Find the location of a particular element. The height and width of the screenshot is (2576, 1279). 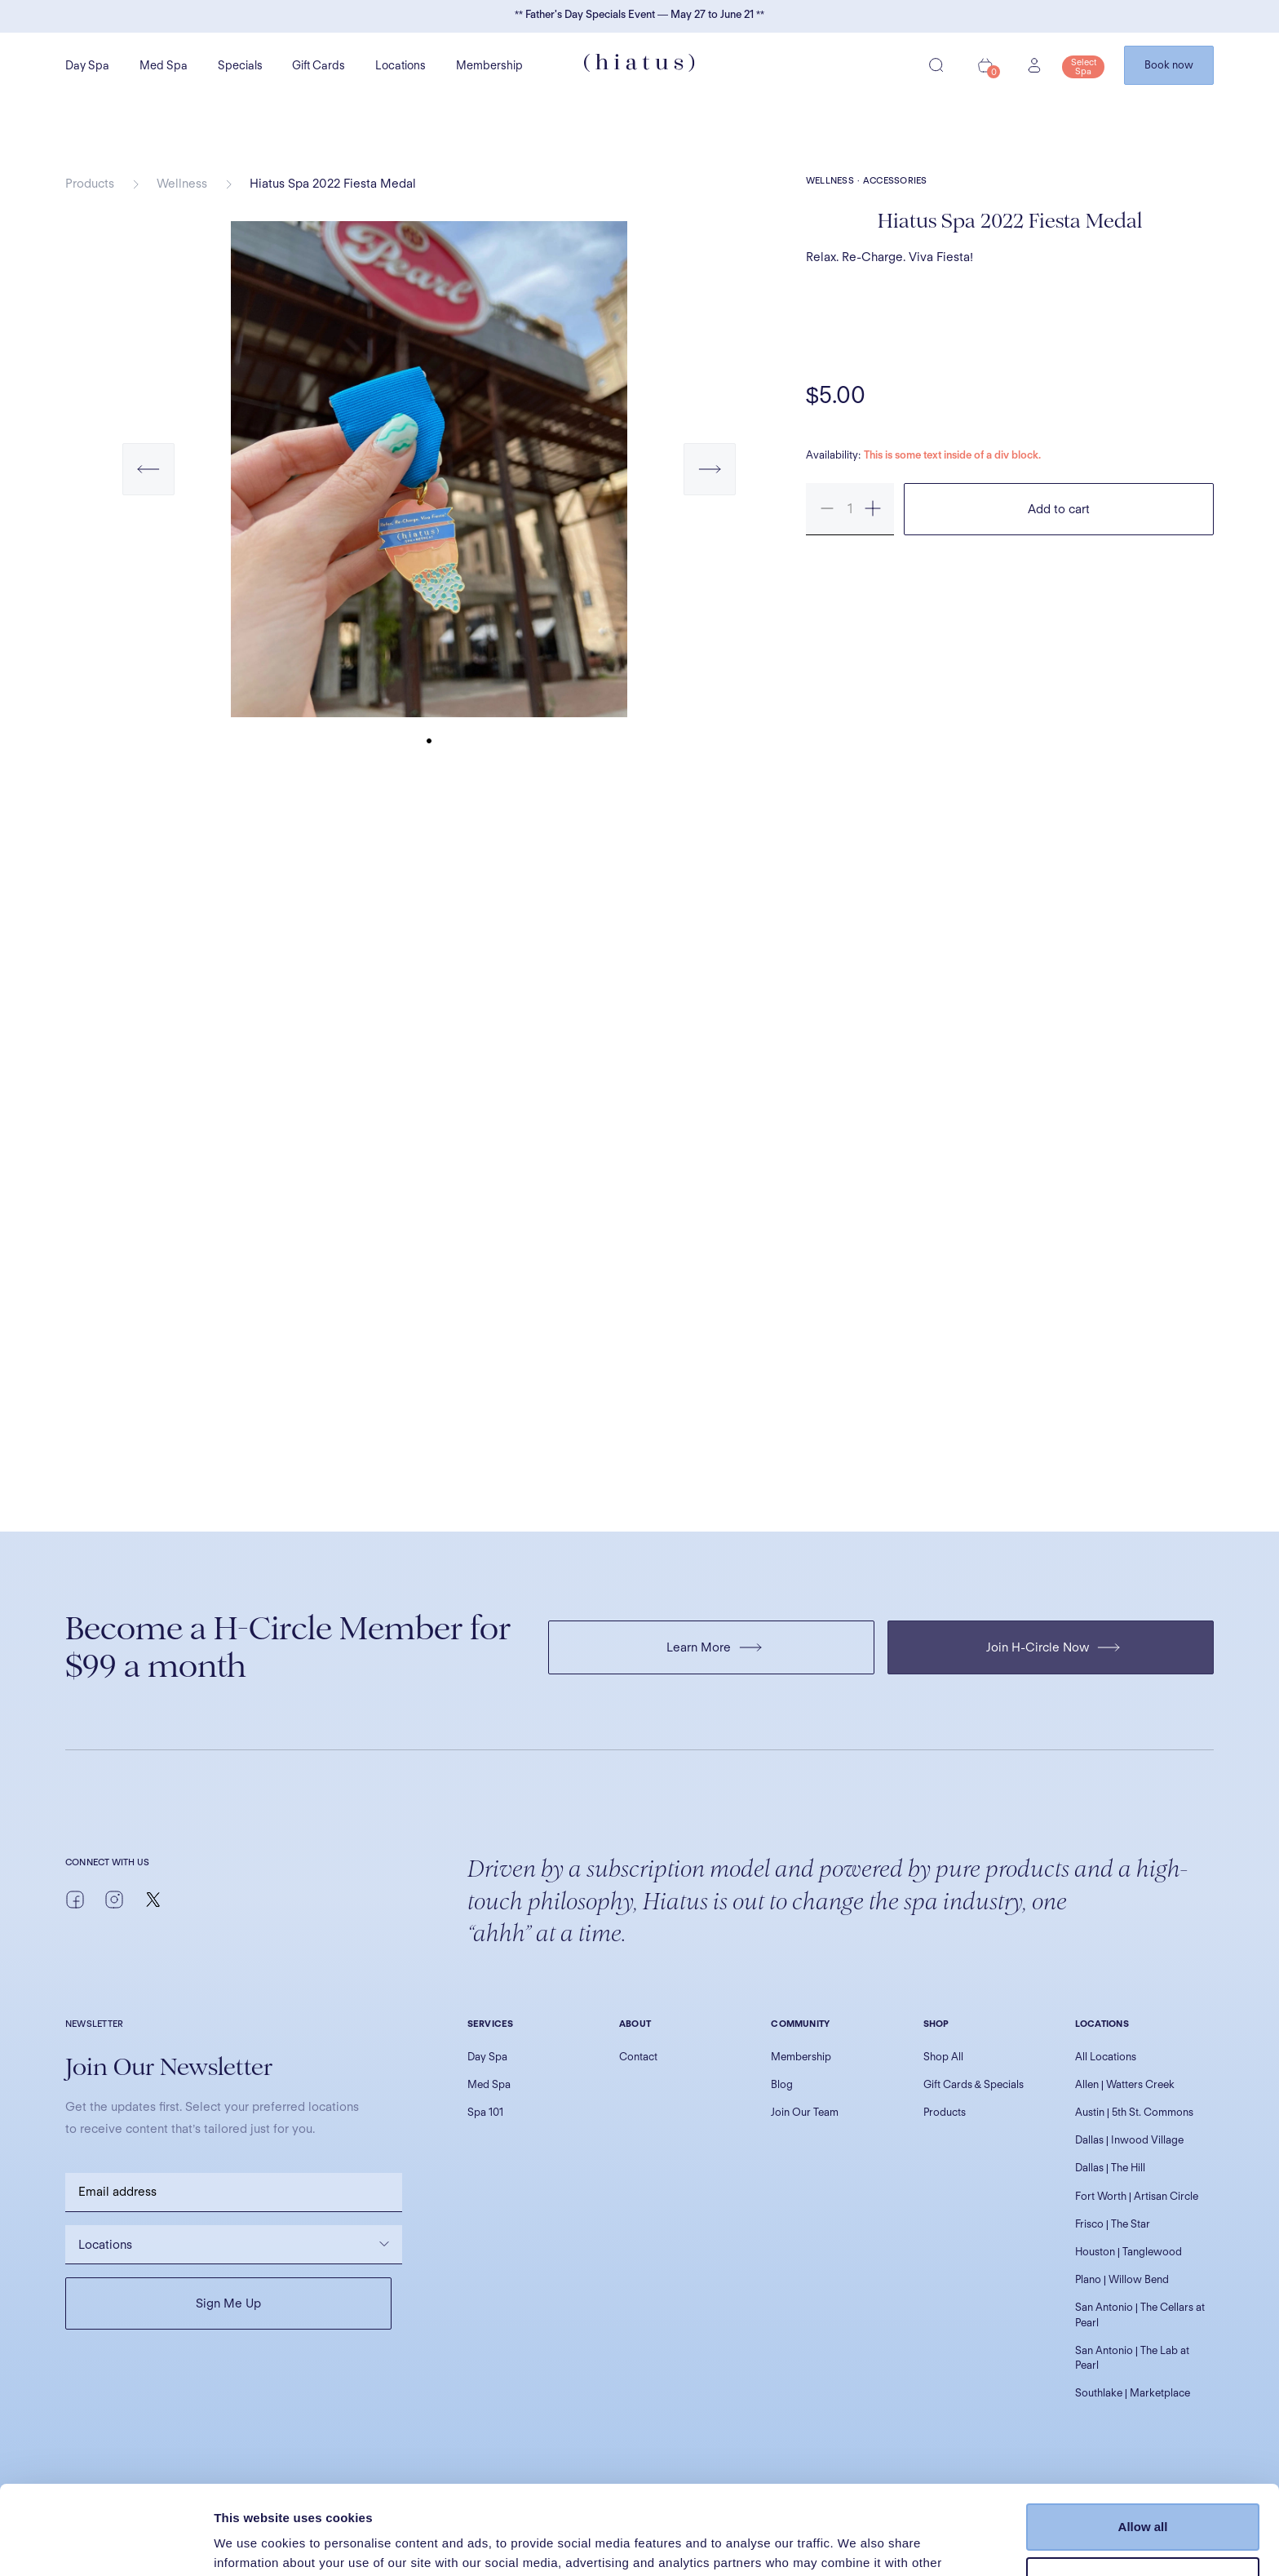

Add to cart is located at coordinates (1059, 509).